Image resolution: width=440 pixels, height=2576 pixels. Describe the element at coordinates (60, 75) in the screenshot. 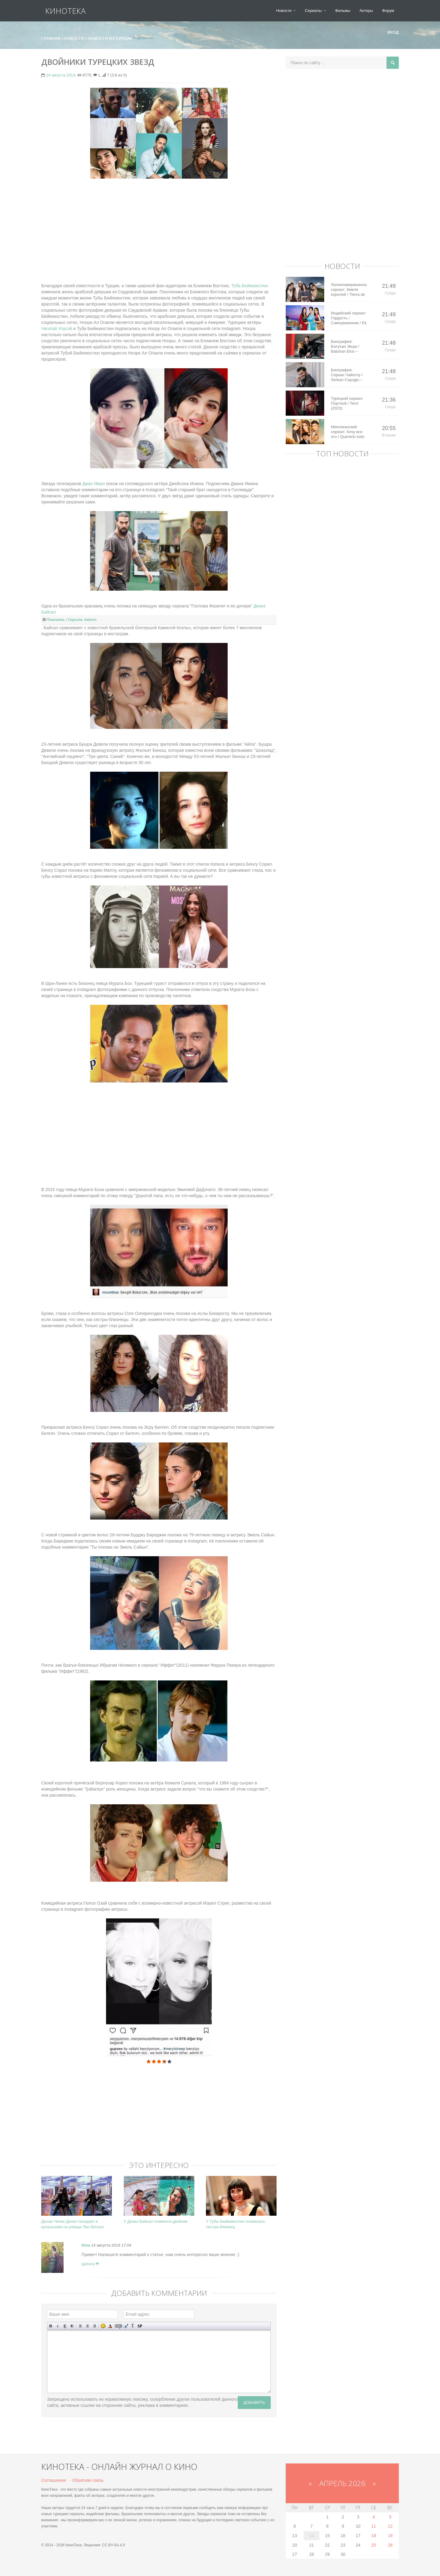

I see `14 августа 2019` at that location.